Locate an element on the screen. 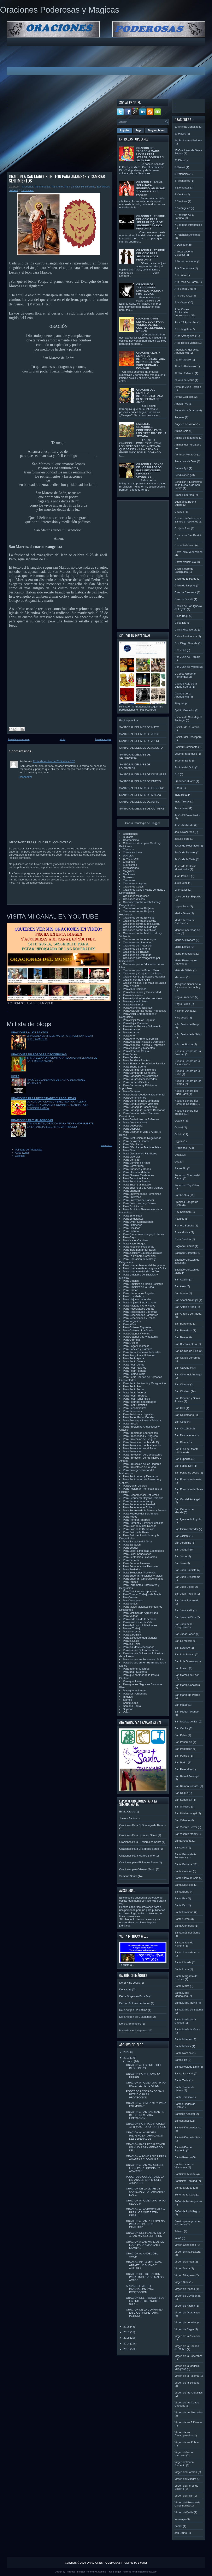 This screenshot has height=2576, width=212. Para Superar Rupturas Amorosas is located at coordinates (143, 1578).